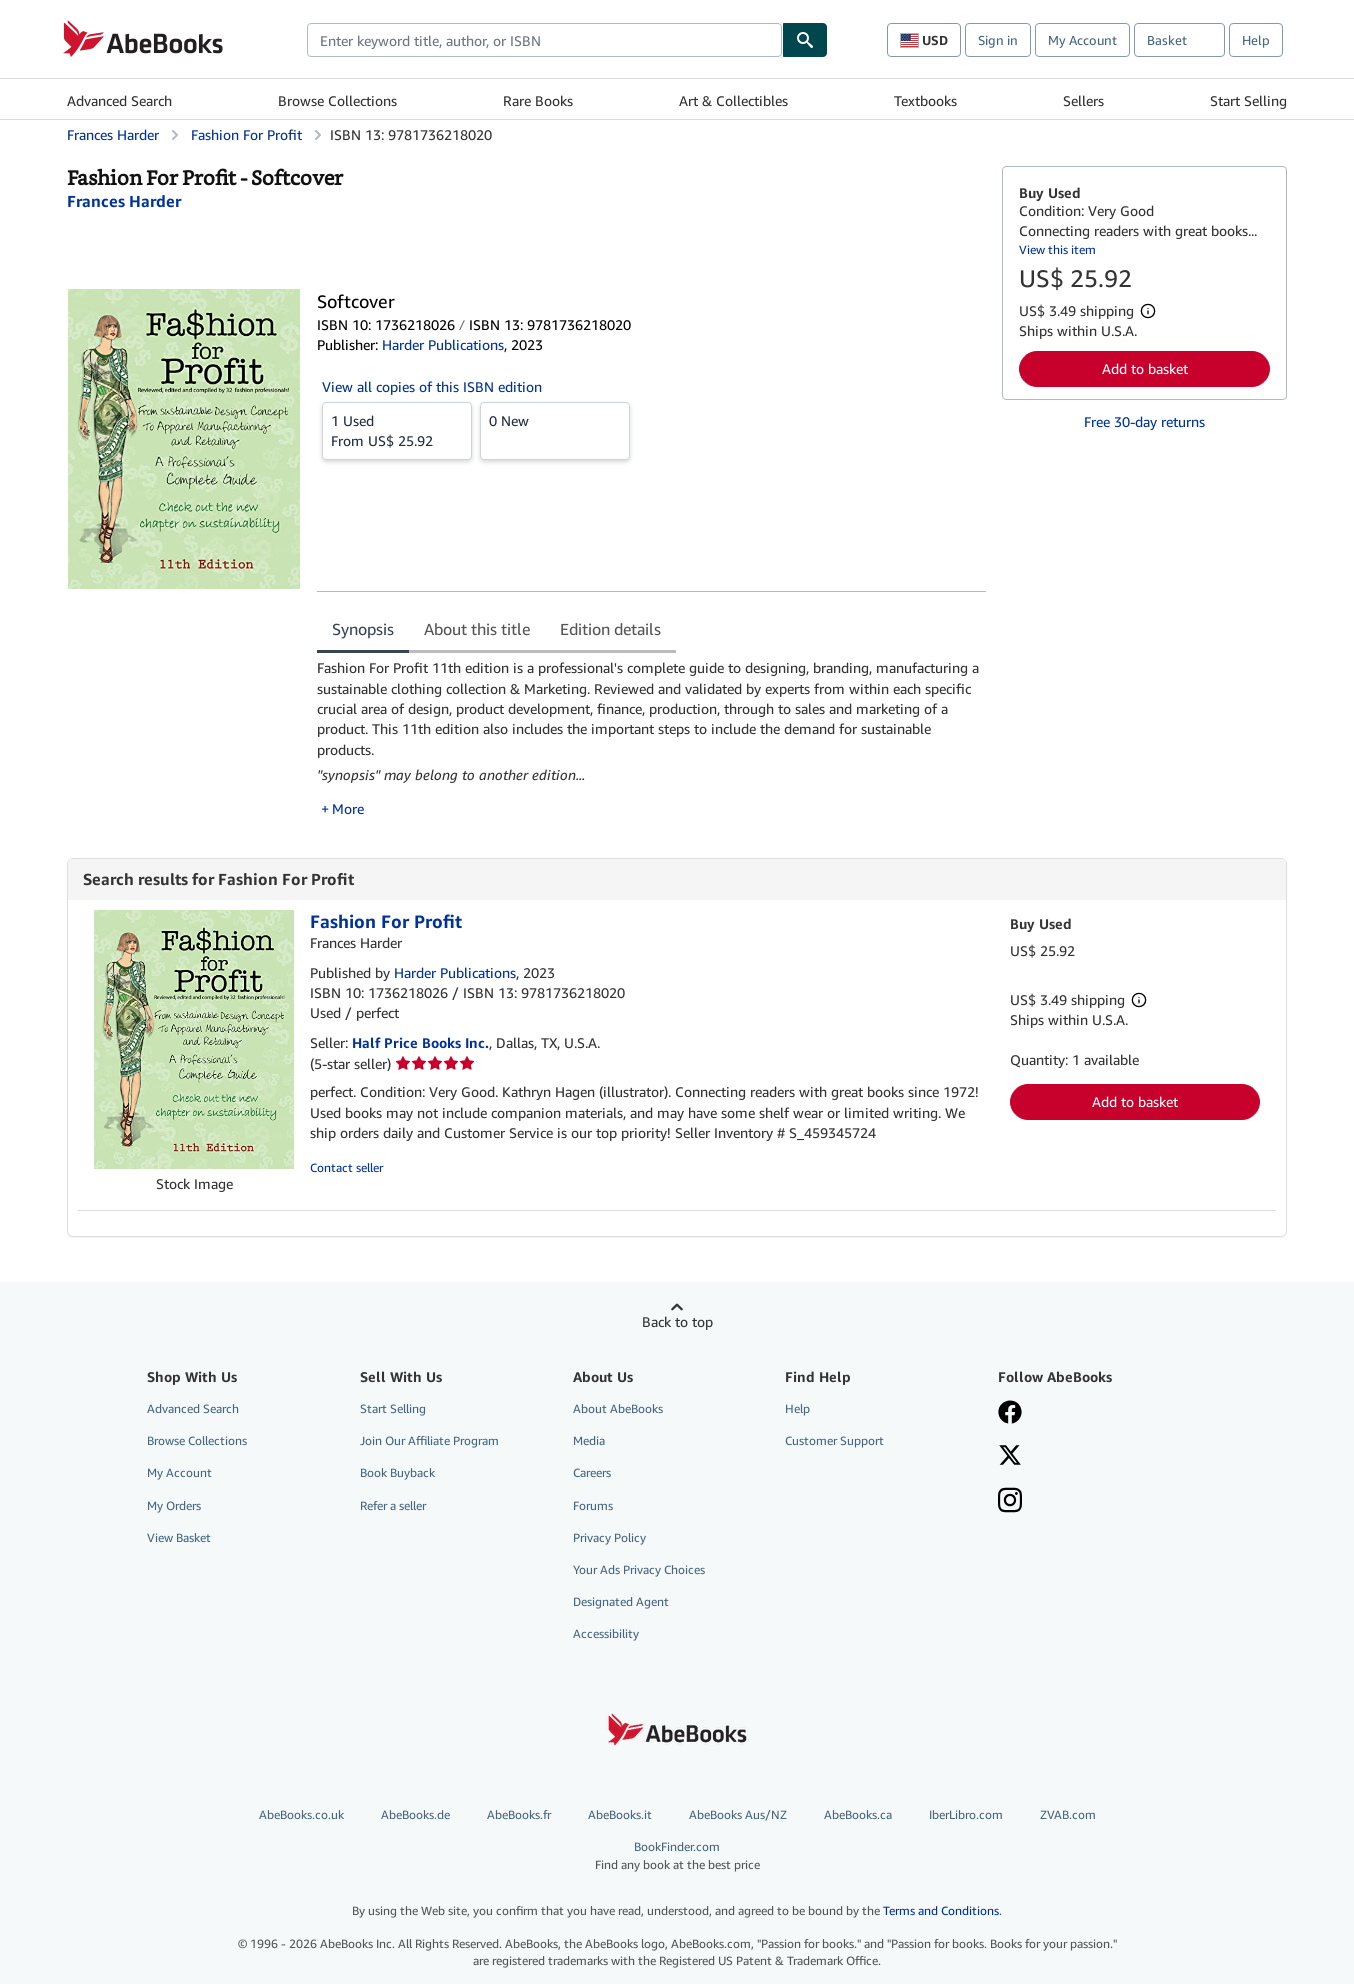 This screenshot has height=1984, width=1354. Describe the element at coordinates (998, 40) in the screenshot. I see `Sign in` at that location.